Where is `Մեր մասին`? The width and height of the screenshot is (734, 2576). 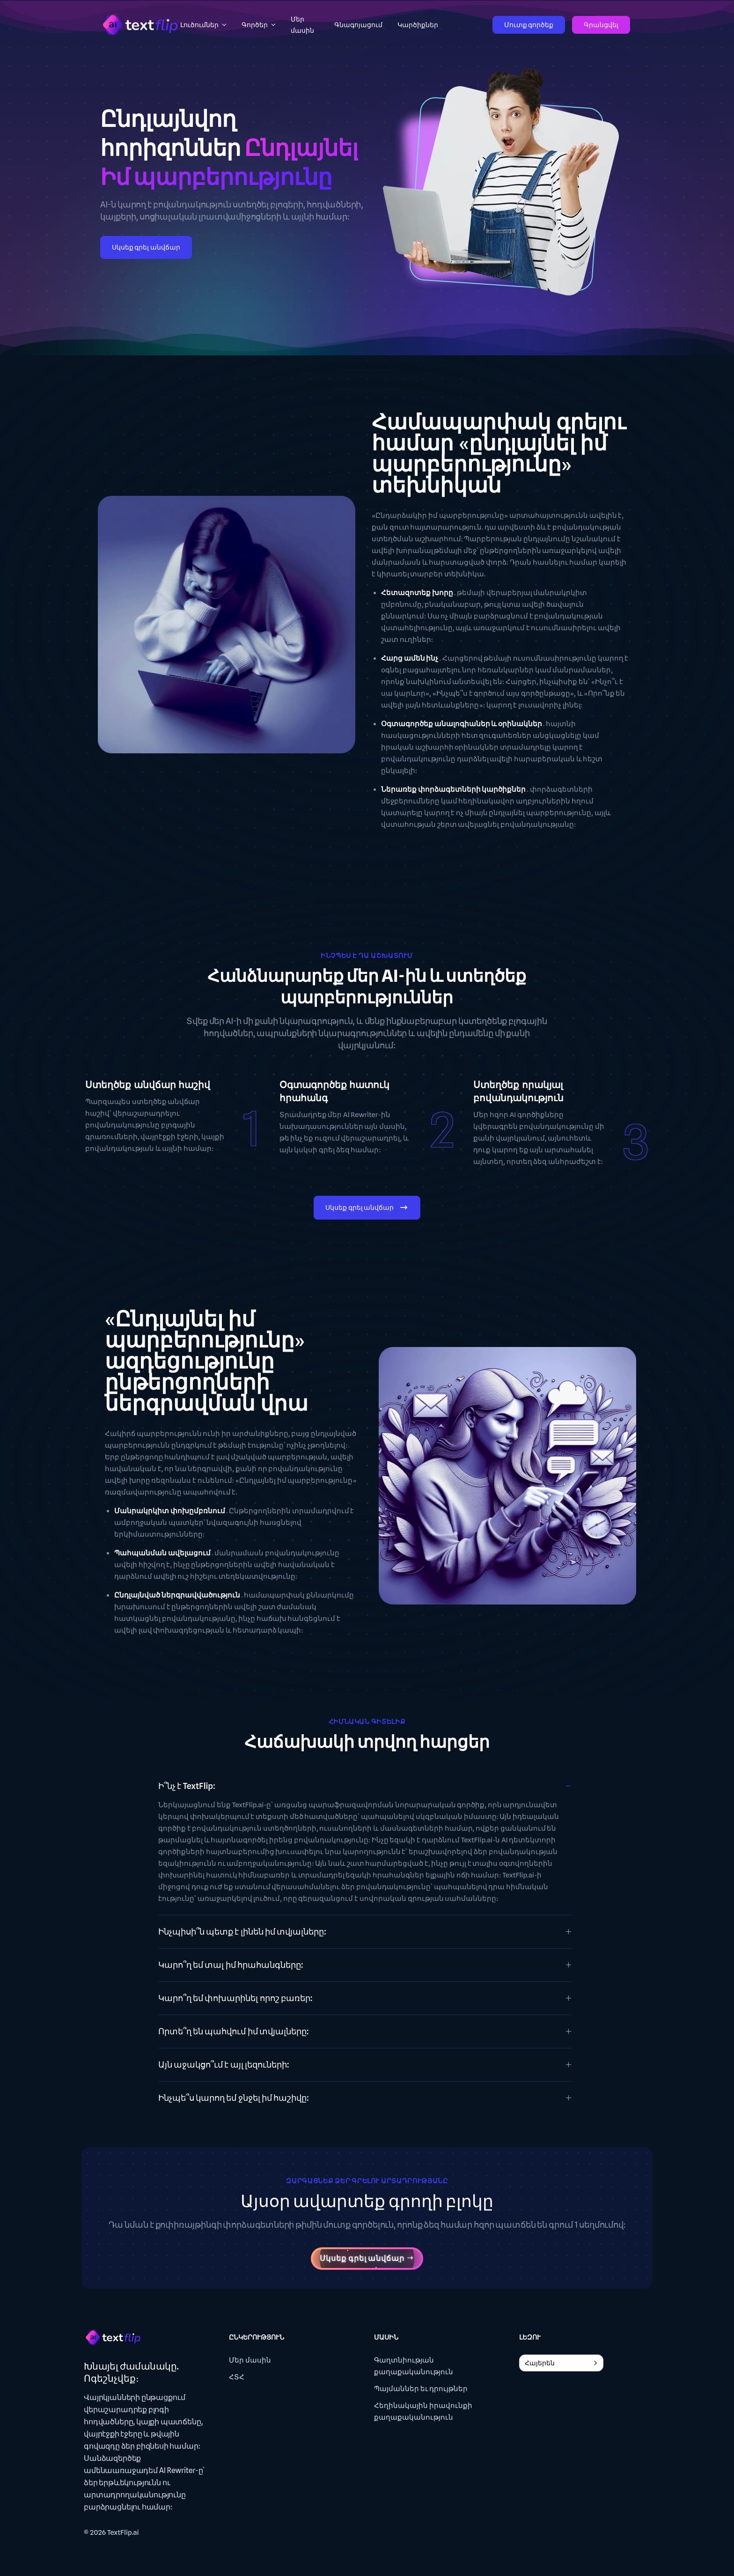
Մեր մասին is located at coordinates (250, 2360).